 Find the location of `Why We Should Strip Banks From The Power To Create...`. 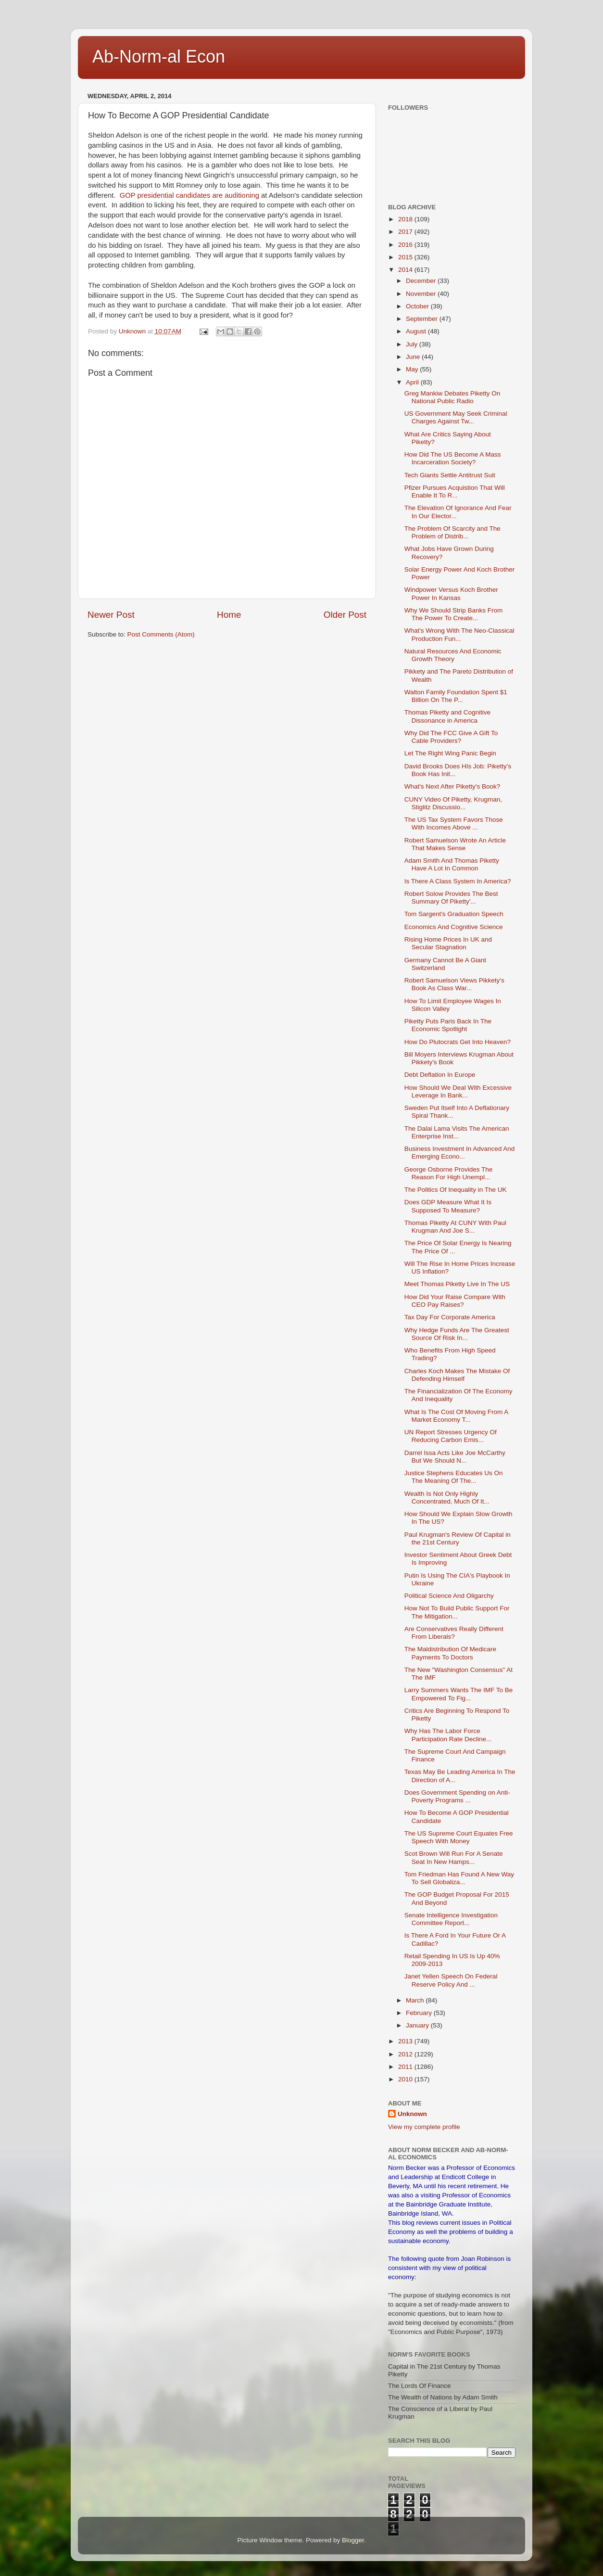

Why We Should Strip Banks From The Power To Create... is located at coordinates (453, 614).